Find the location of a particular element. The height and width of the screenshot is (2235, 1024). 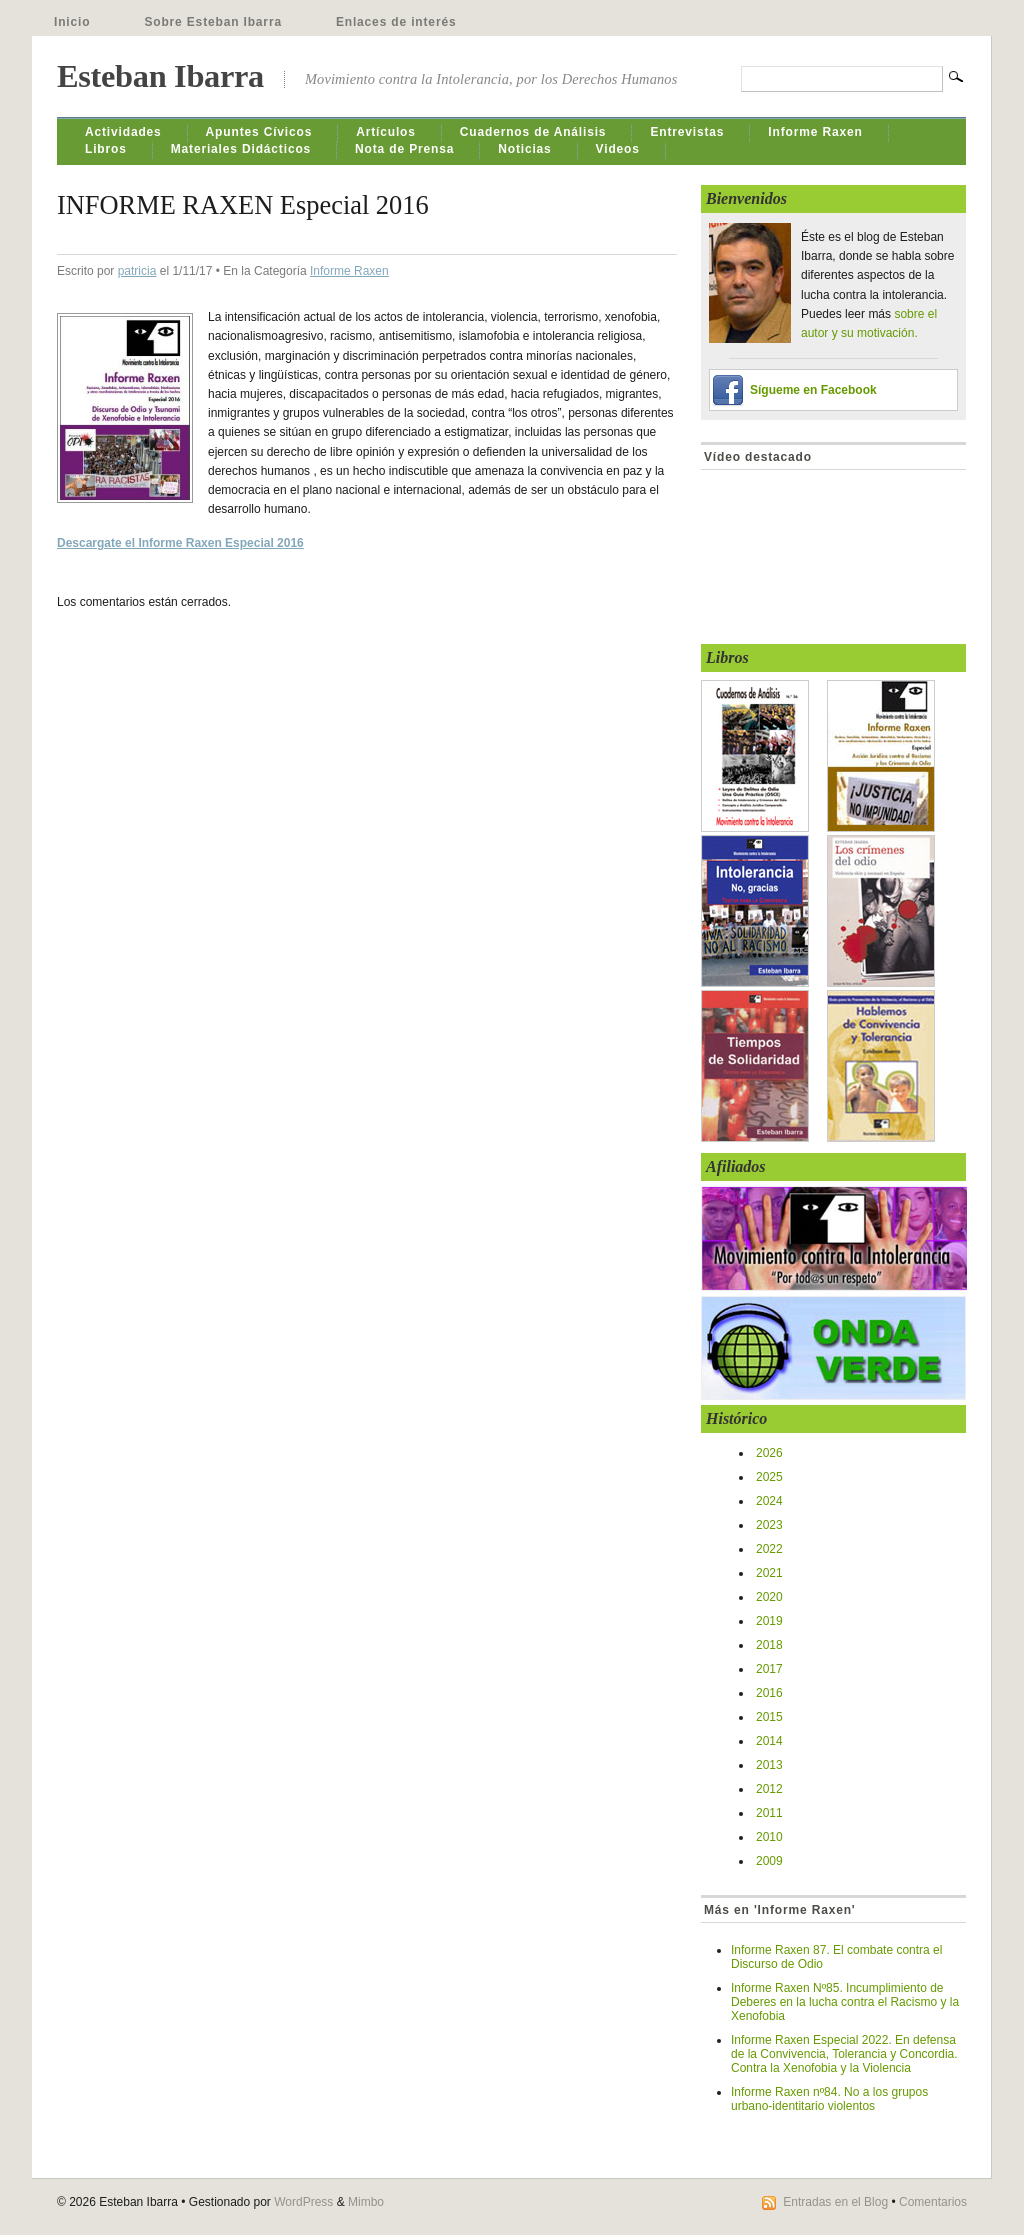

2013 is located at coordinates (769, 1765).